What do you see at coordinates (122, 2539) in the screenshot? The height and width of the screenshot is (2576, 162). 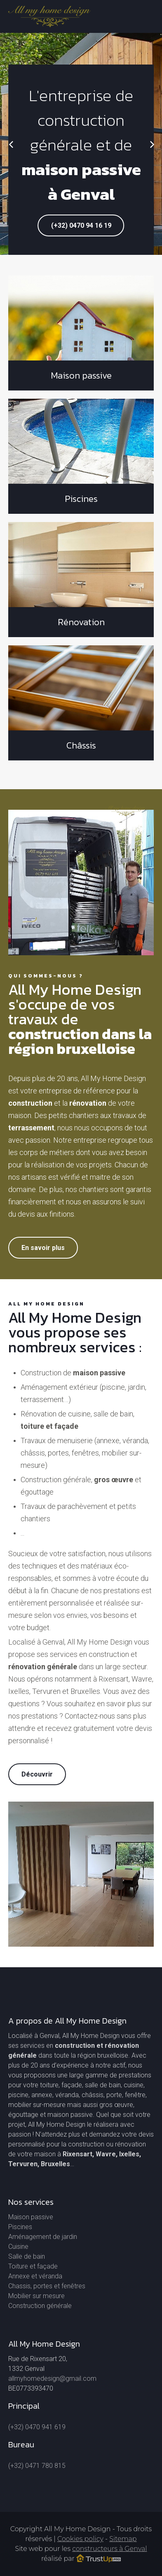 I see `Sitemap` at bounding box center [122, 2539].